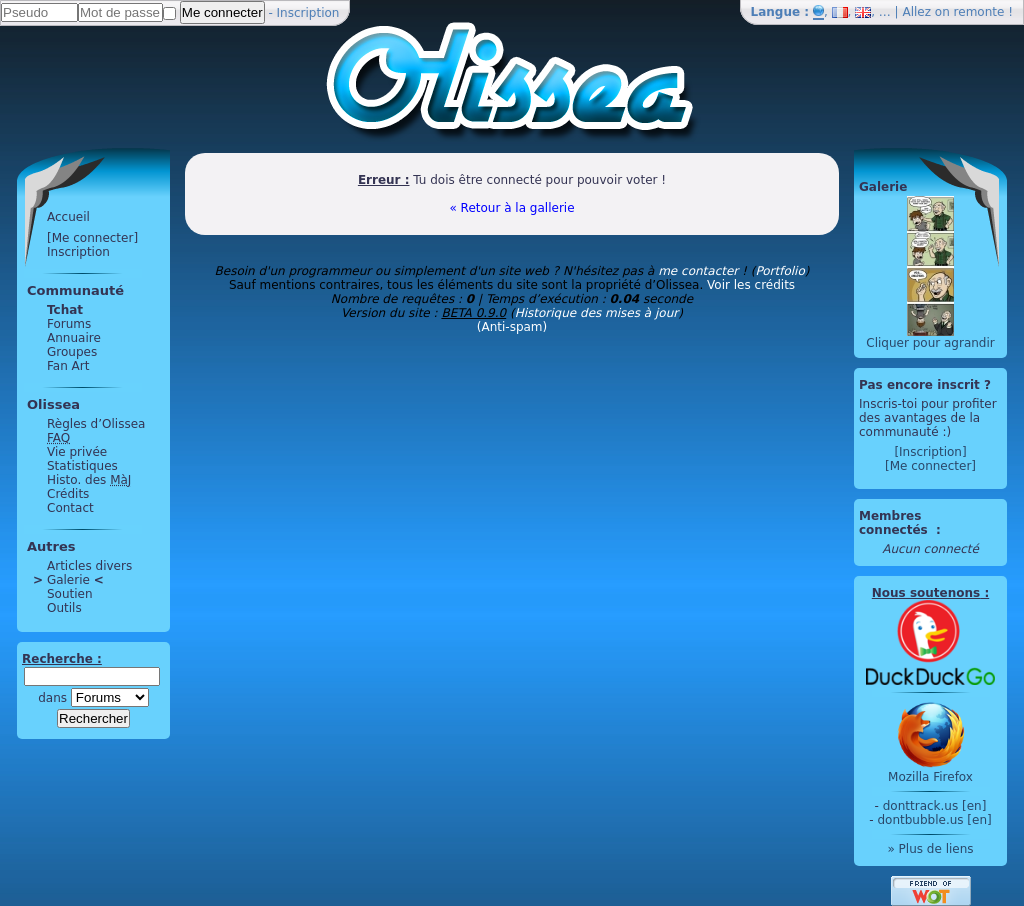  Describe the element at coordinates (89, 566) in the screenshot. I see `Articles divers` at that location.